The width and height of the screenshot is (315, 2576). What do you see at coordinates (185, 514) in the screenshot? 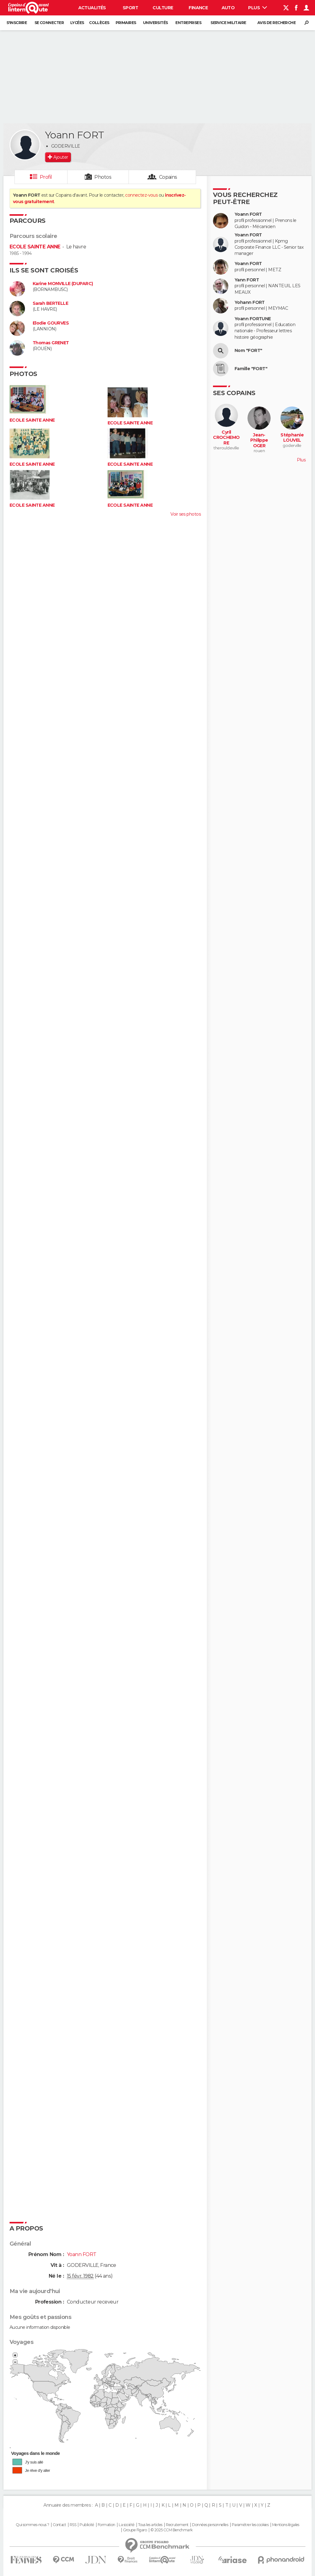
I see `Voir ses photos` at bounding box center [185, 514].